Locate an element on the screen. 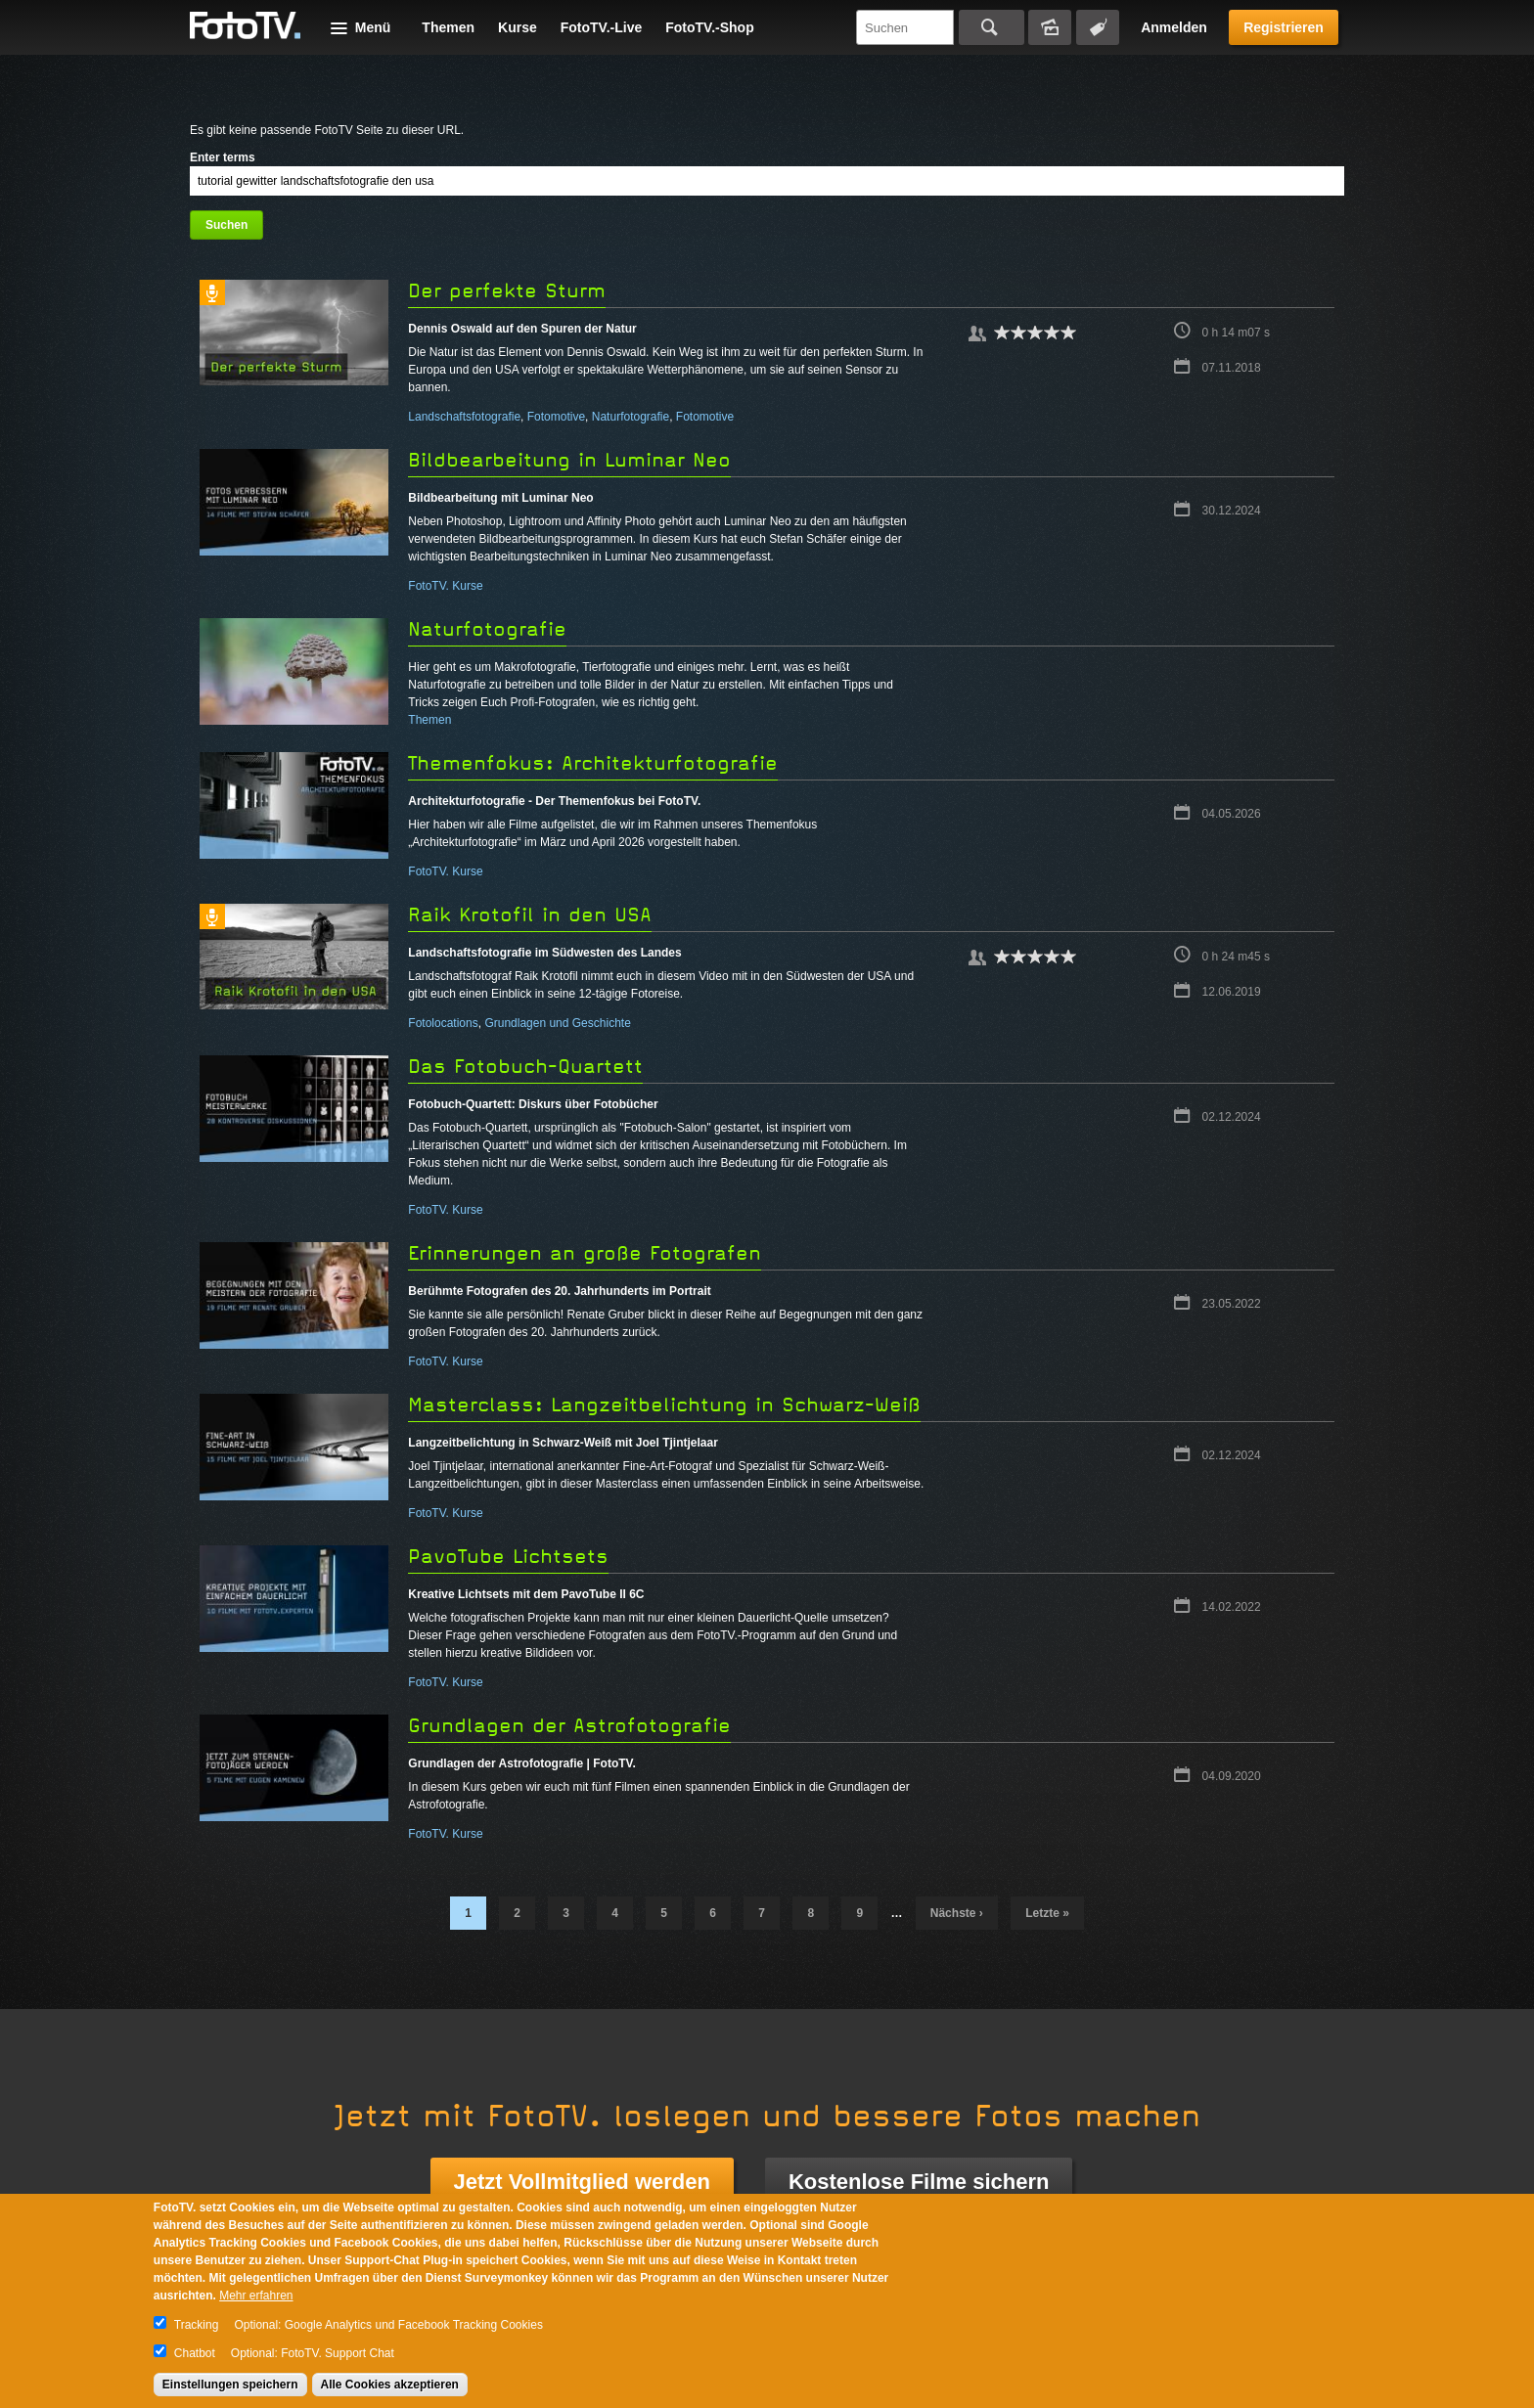 The height and width of the screenshot is (2408, 1534). Grundlagen und Geschichte is located at coordinates (557, 1023).